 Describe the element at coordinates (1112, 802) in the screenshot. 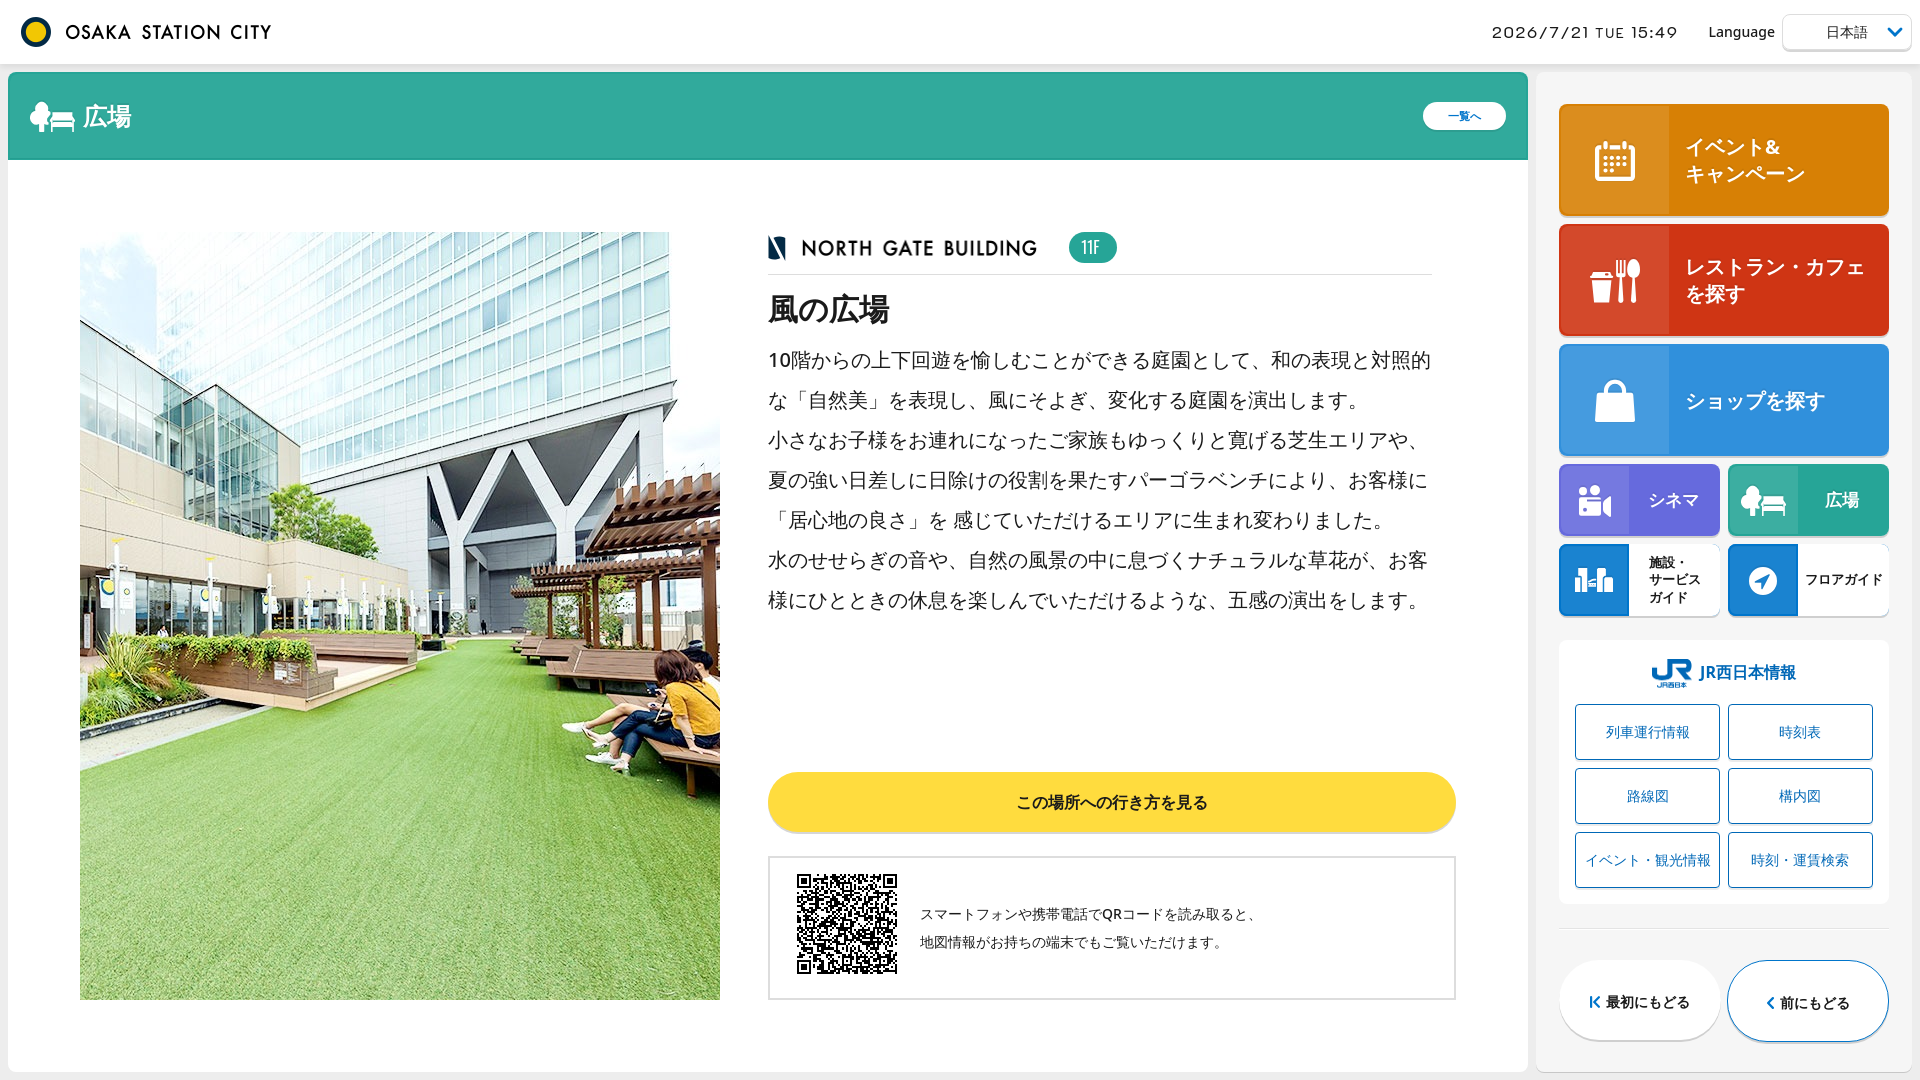

I see `この場所への行き方を見る` at that location.